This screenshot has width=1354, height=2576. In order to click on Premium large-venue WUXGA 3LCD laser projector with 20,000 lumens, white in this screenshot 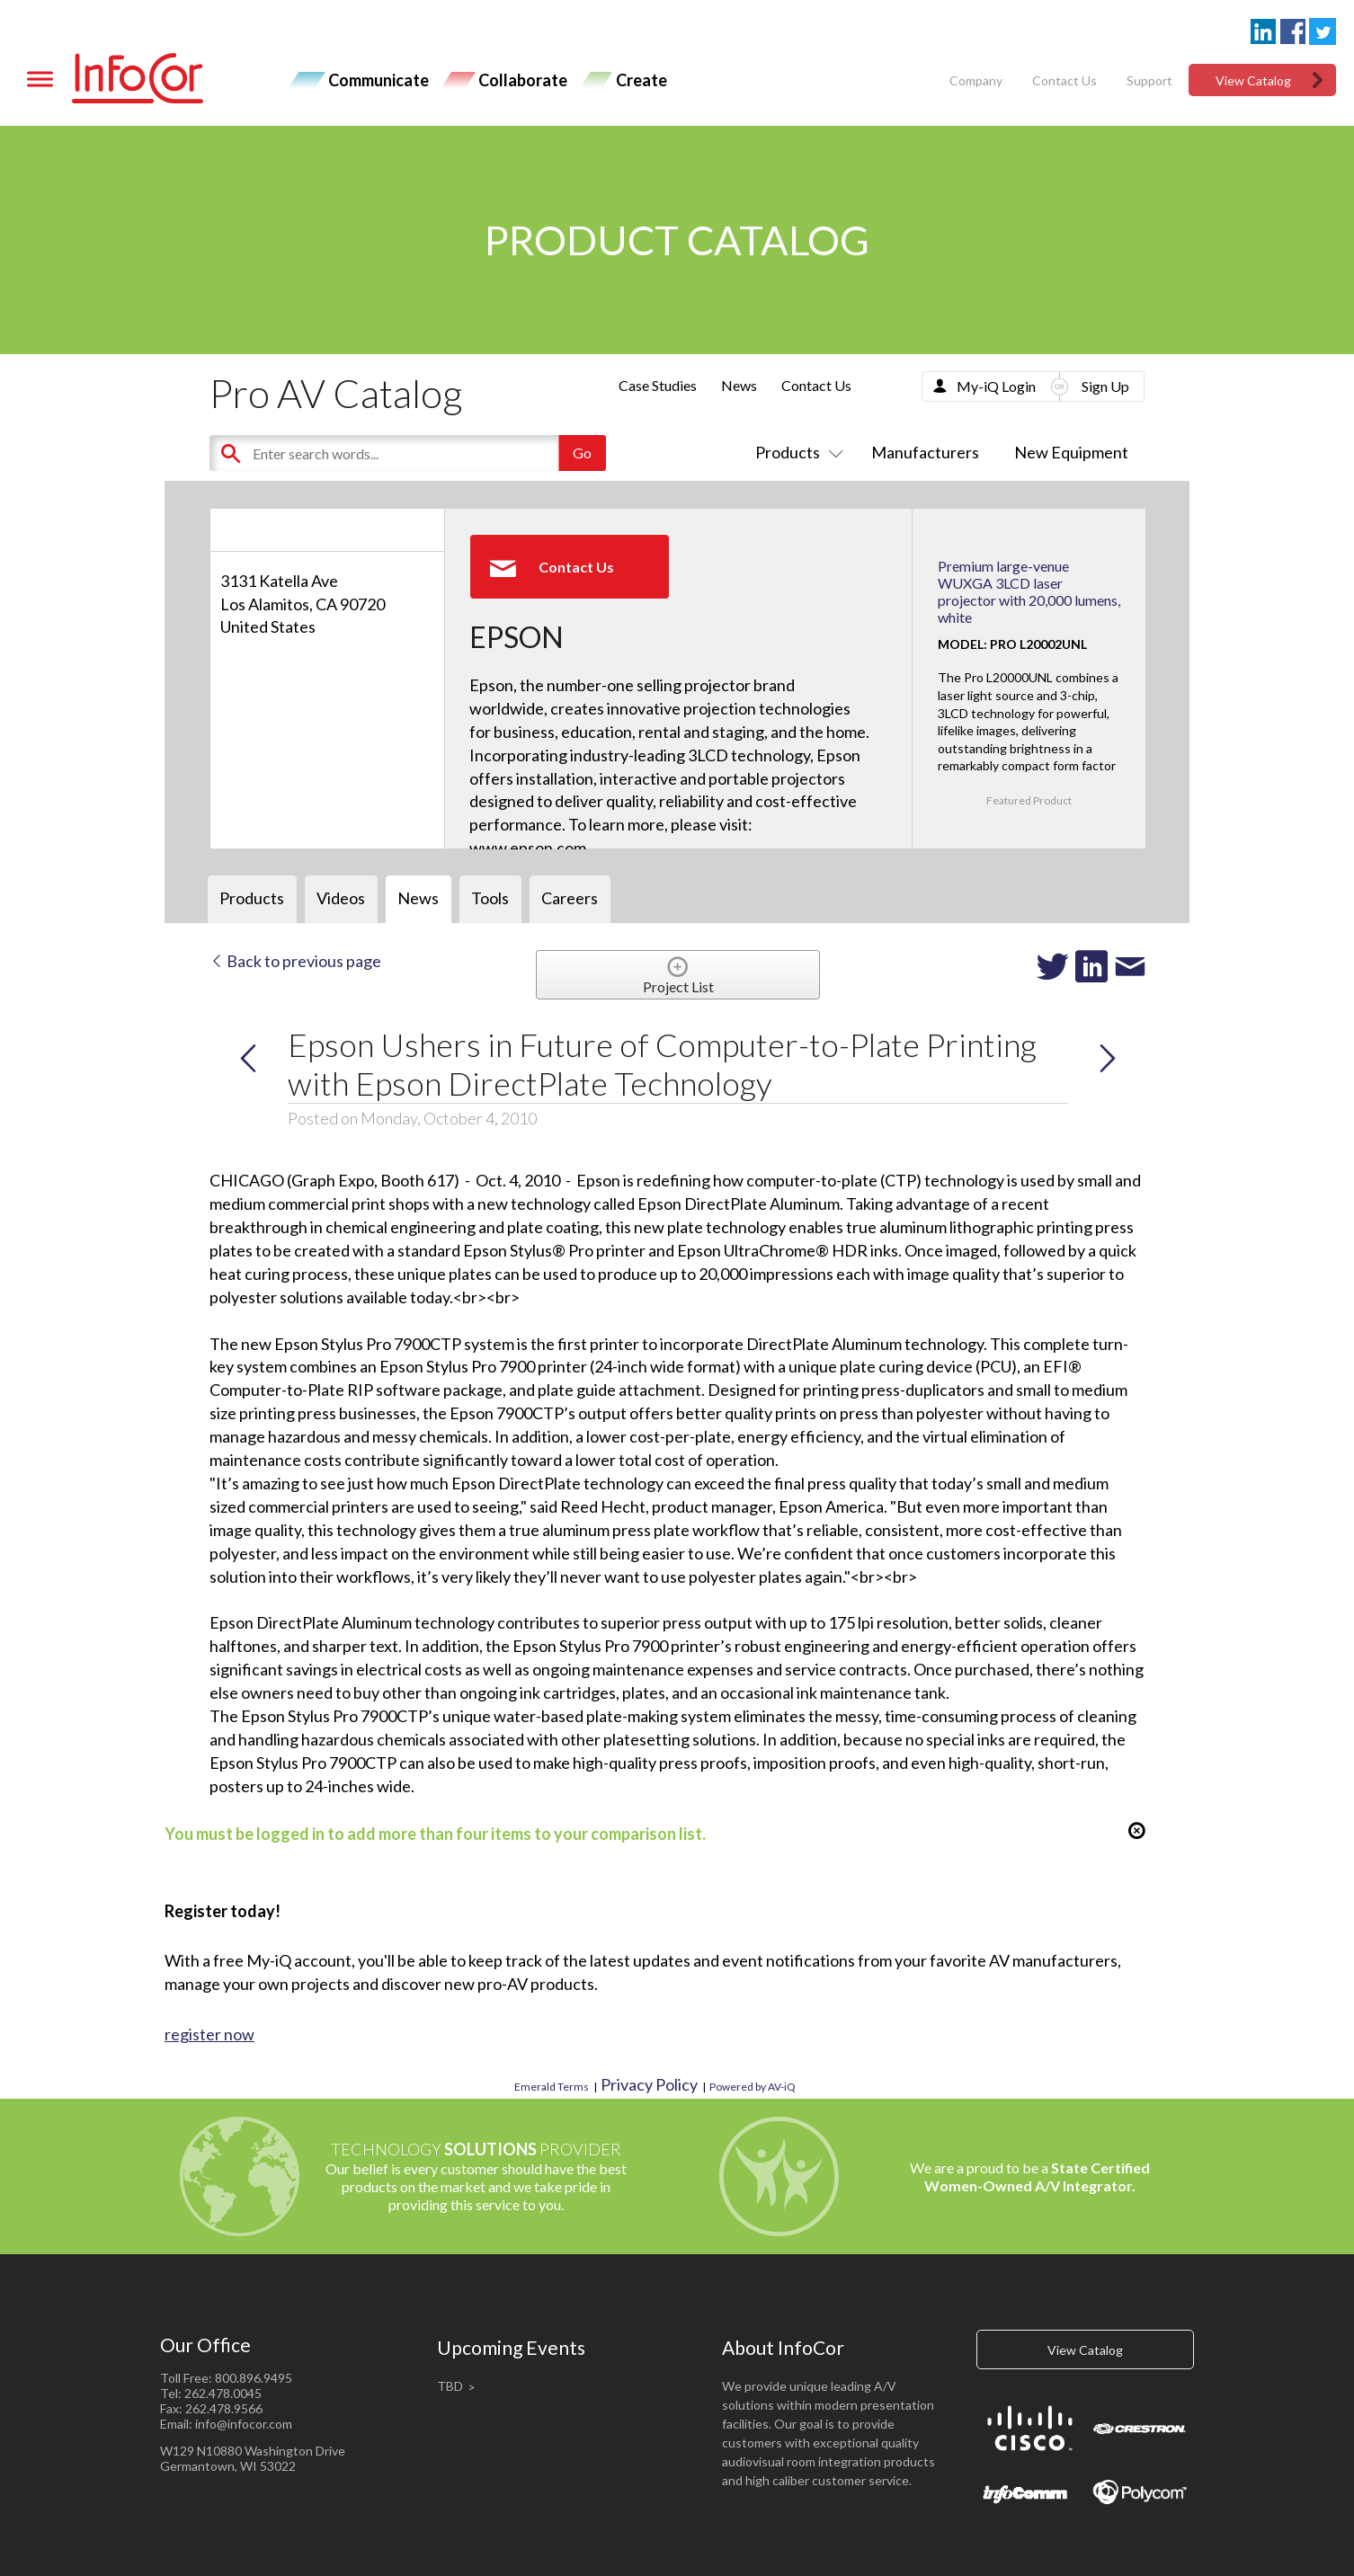, I will do `click(1029, 591)`.